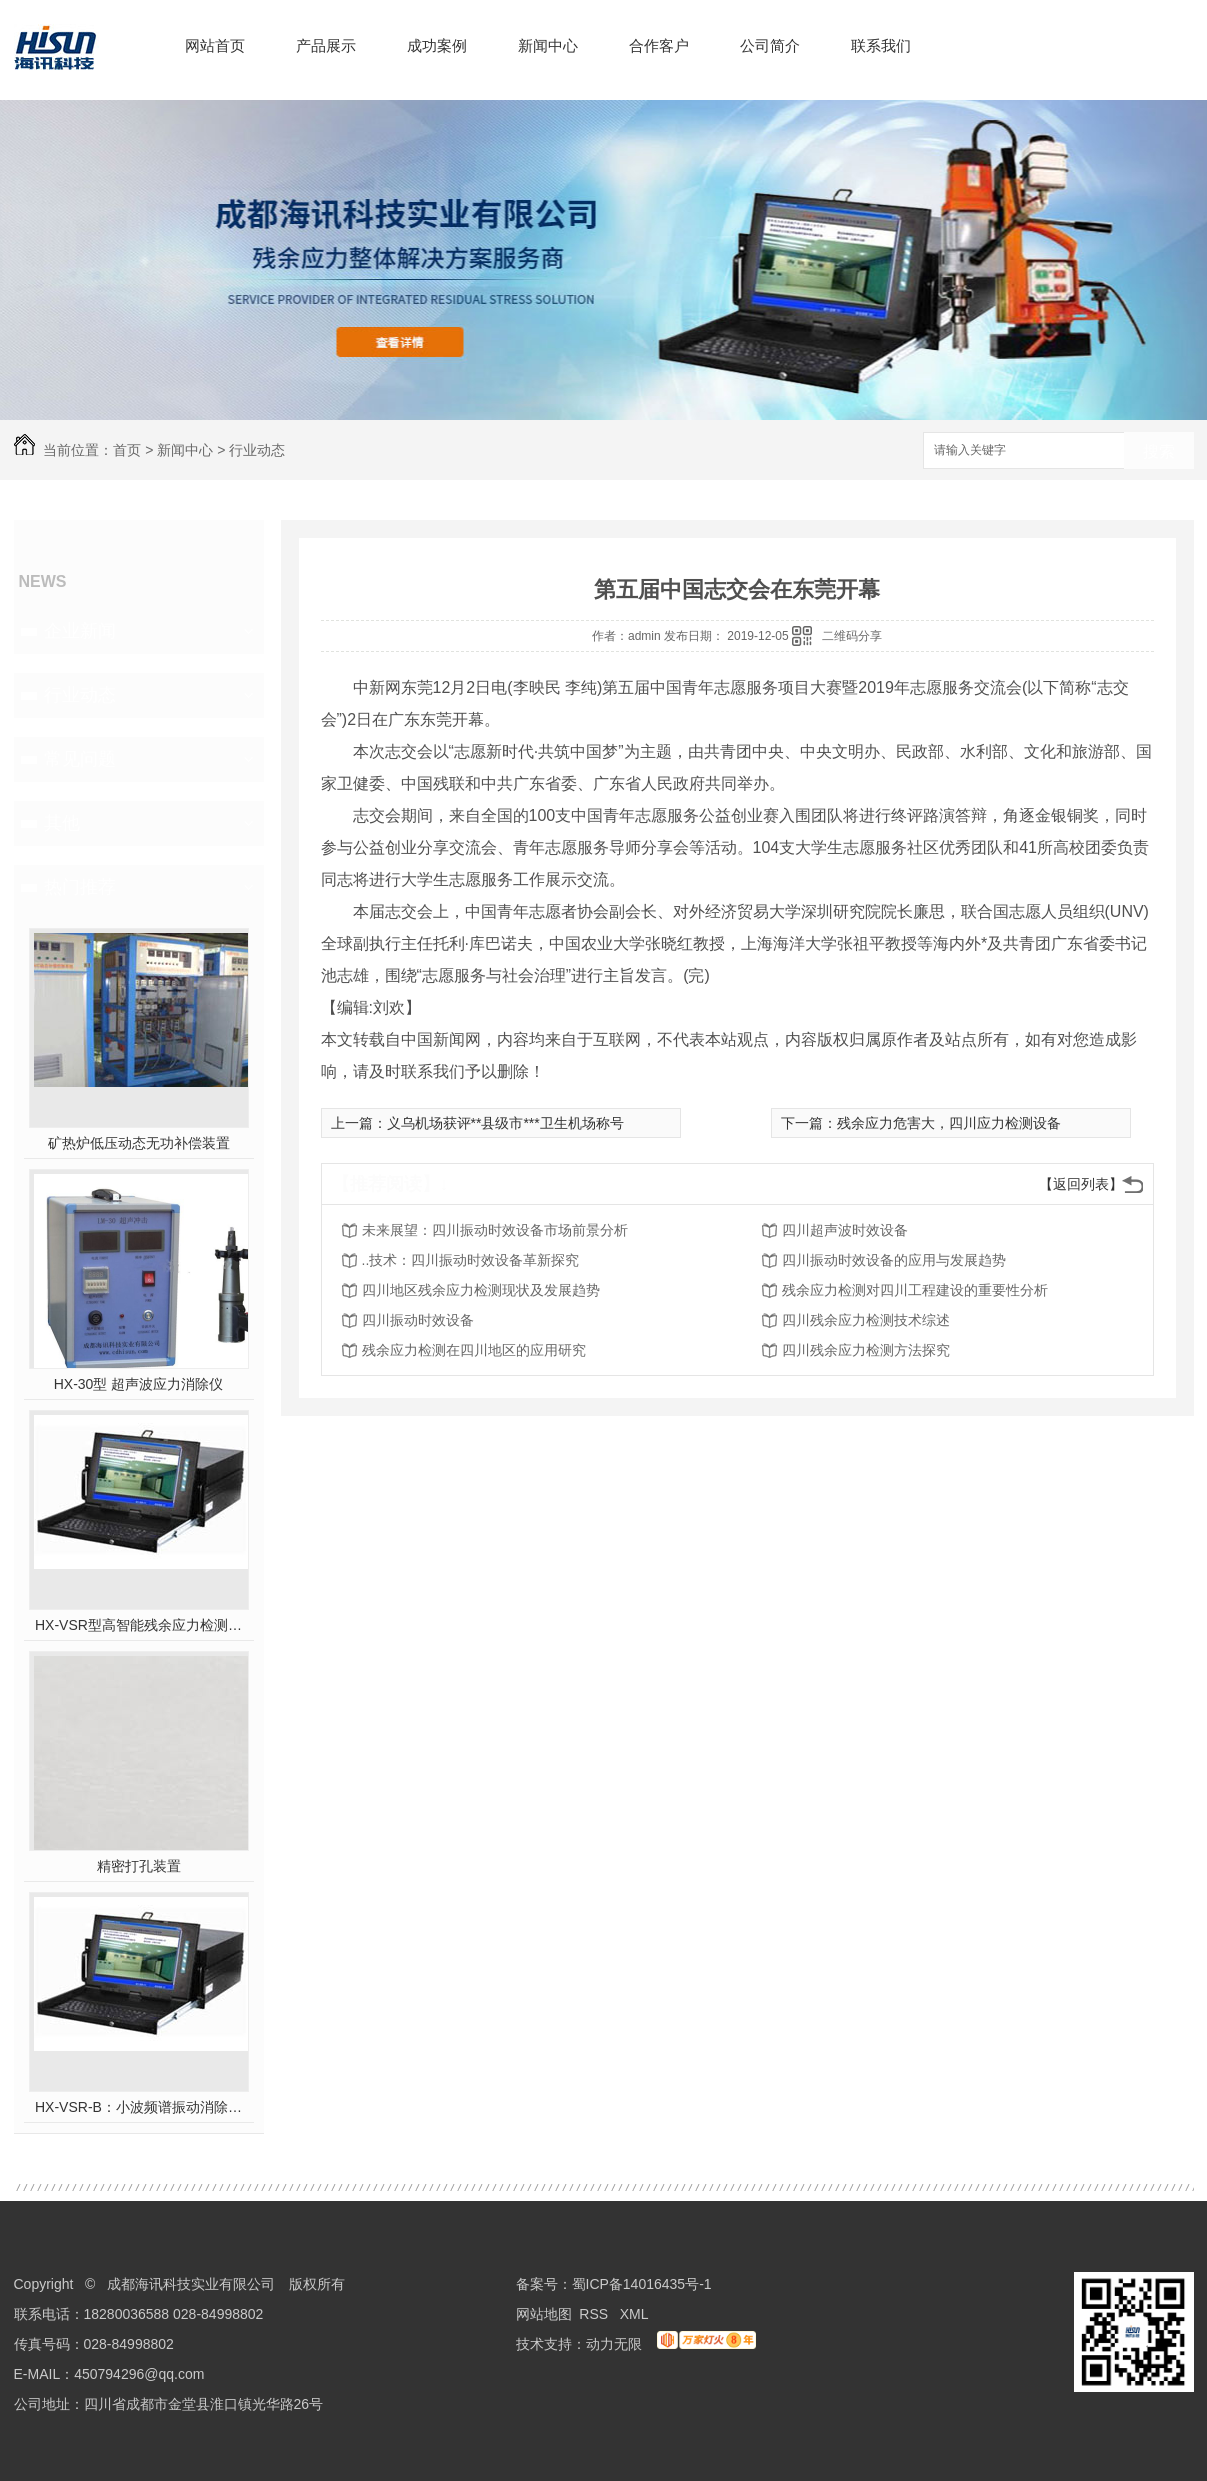  Describe the element at coordinates (881, 45) in the screenshot. I see `联系我们` at that location.